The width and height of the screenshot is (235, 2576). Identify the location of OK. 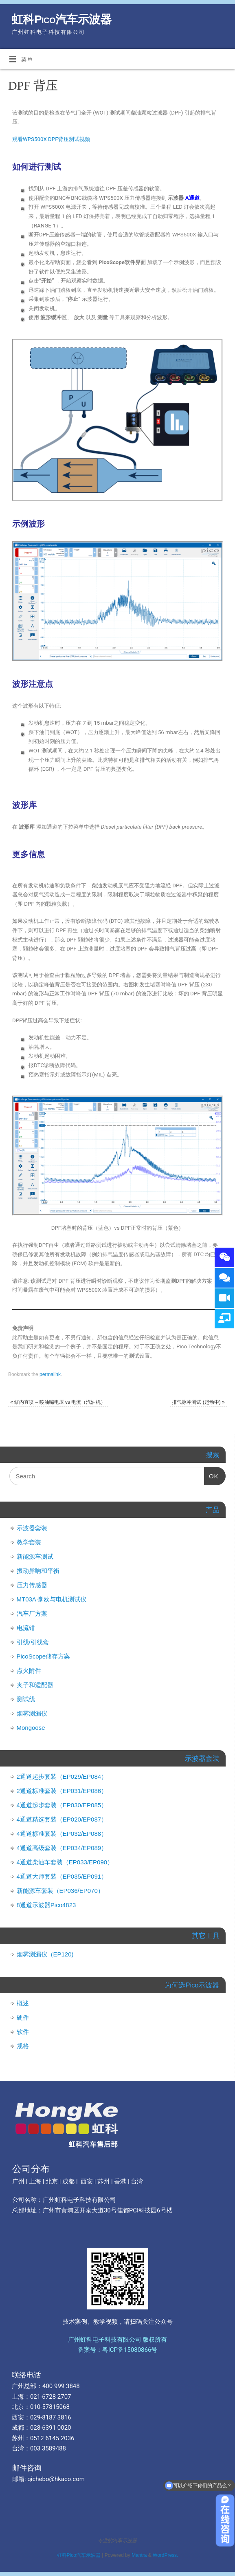
(211, 1473).